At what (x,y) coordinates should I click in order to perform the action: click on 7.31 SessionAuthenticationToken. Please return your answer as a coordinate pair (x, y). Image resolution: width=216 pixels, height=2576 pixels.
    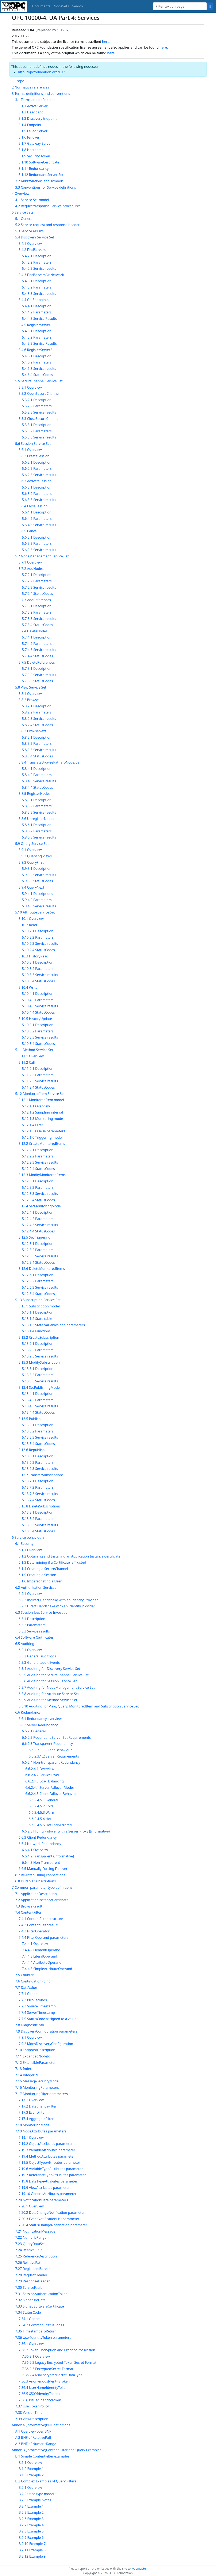
    Looking at the image, I should click on (41, 2293).